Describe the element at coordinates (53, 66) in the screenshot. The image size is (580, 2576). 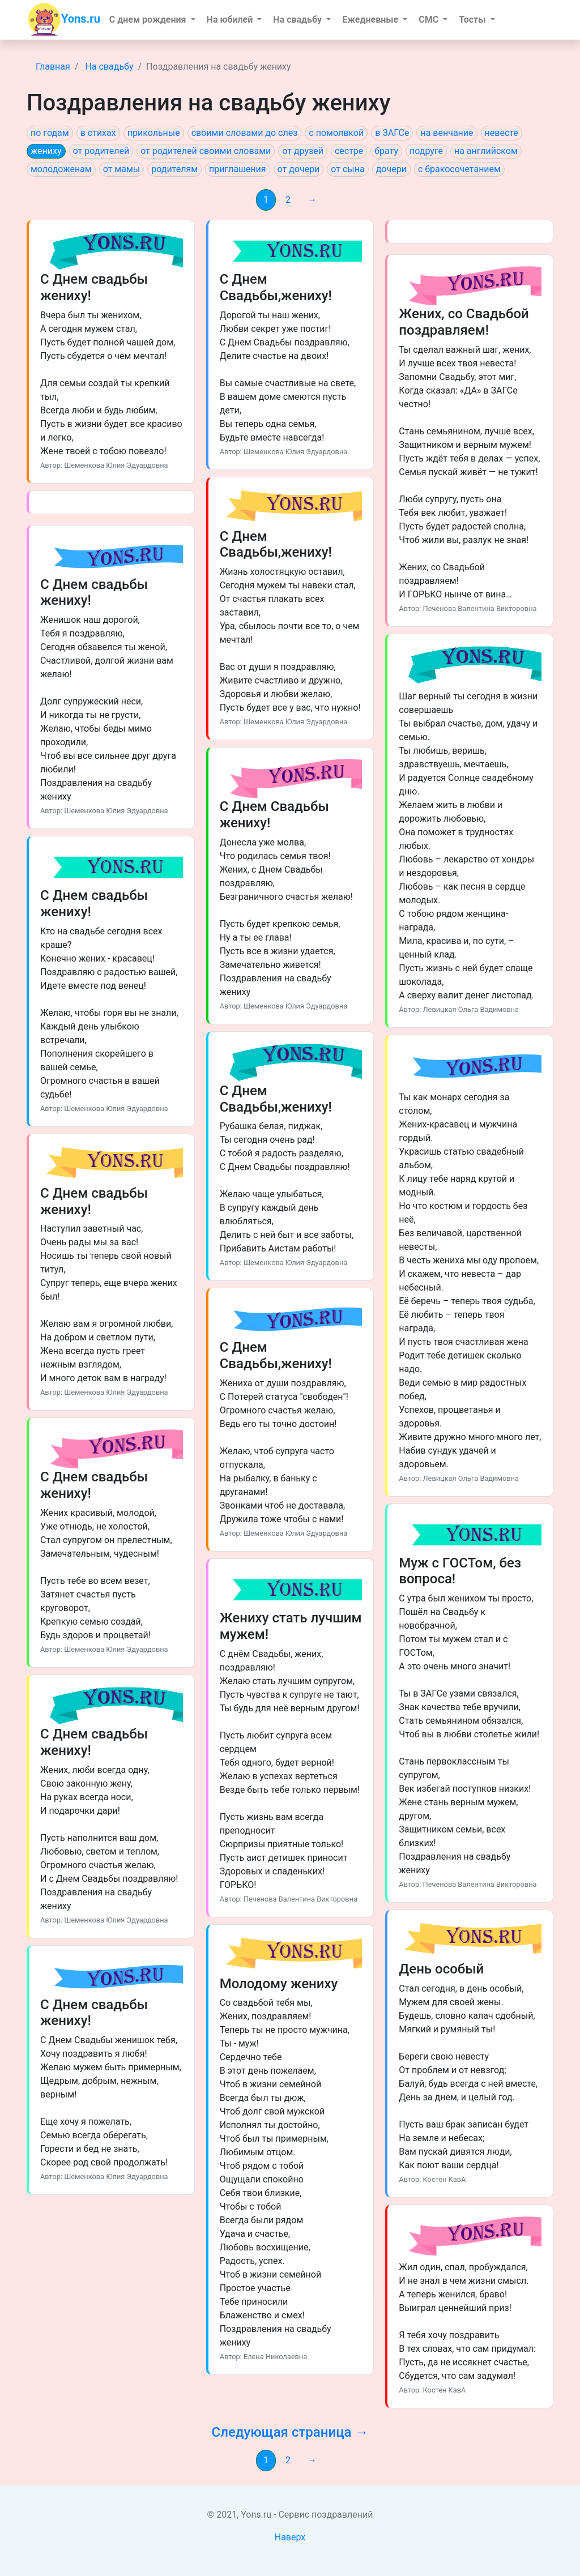
I see `Главная` at that location.